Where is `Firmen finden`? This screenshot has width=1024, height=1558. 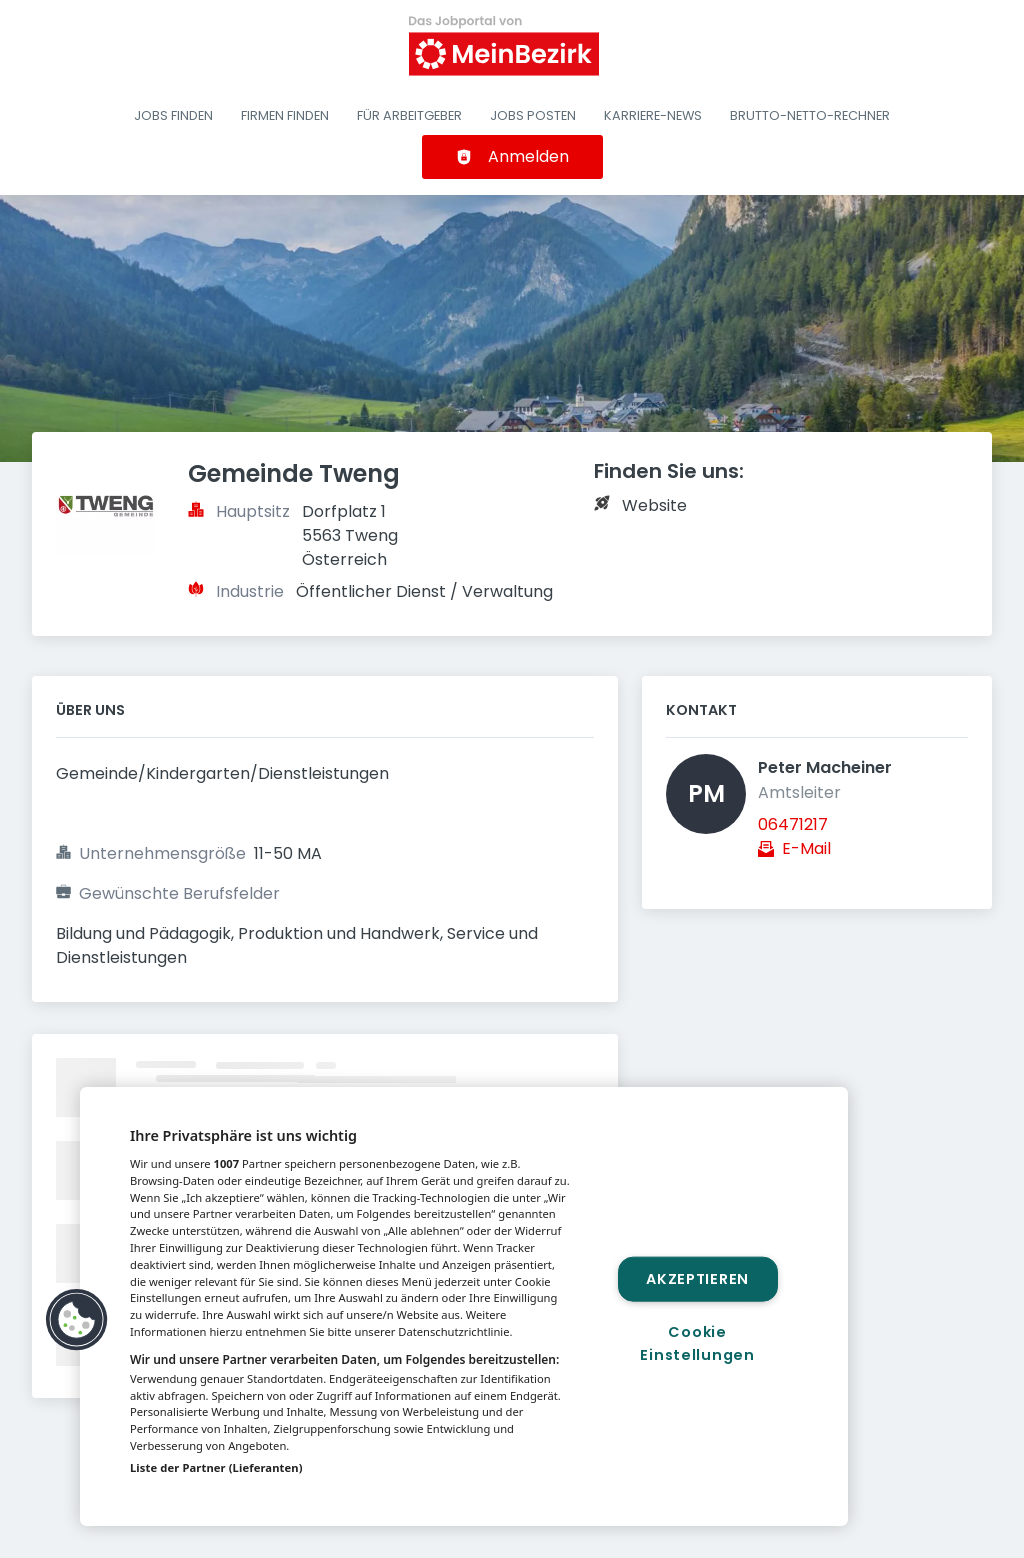 Firmen finden is located at coordinates (285, 115).